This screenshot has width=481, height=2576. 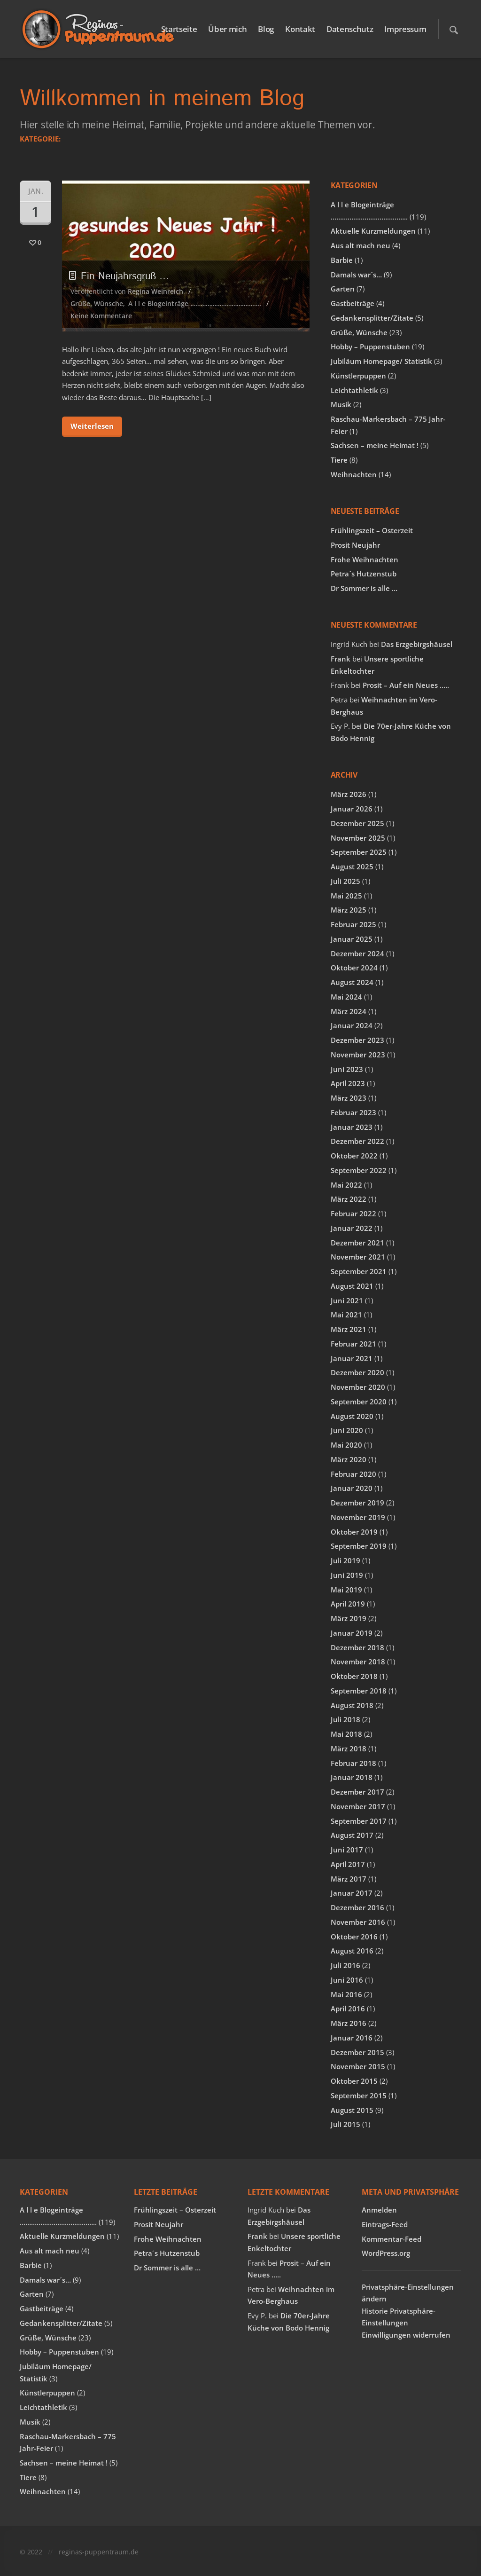 What do you see at coordinates (266, 29) in the screenshot?
I see `Blog` at bounding box center [266, 29].